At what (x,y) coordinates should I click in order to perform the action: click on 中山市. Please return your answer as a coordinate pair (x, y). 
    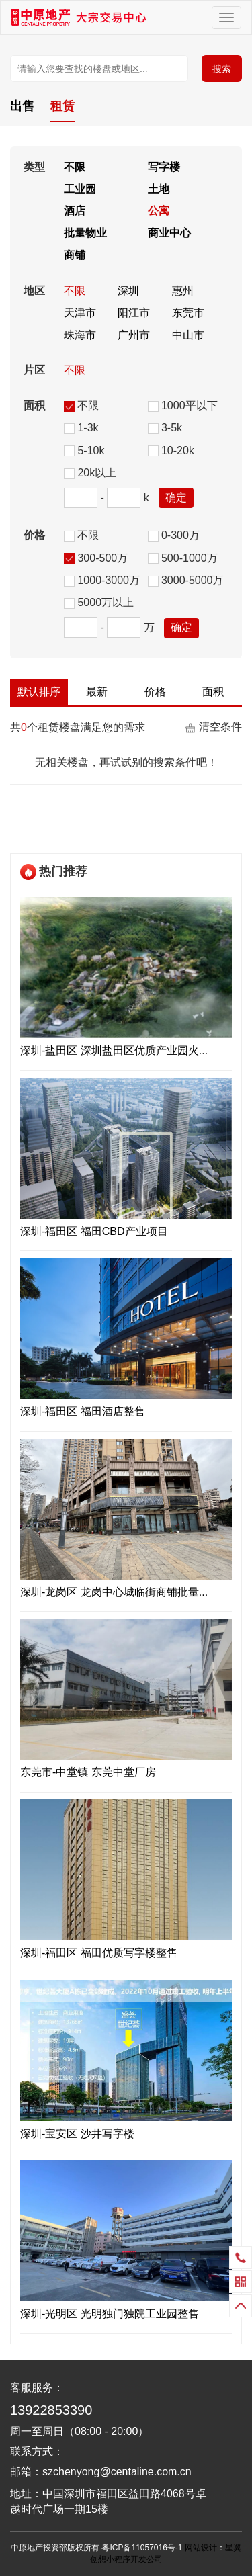
    Looking at the image, I should click on (188, 335).